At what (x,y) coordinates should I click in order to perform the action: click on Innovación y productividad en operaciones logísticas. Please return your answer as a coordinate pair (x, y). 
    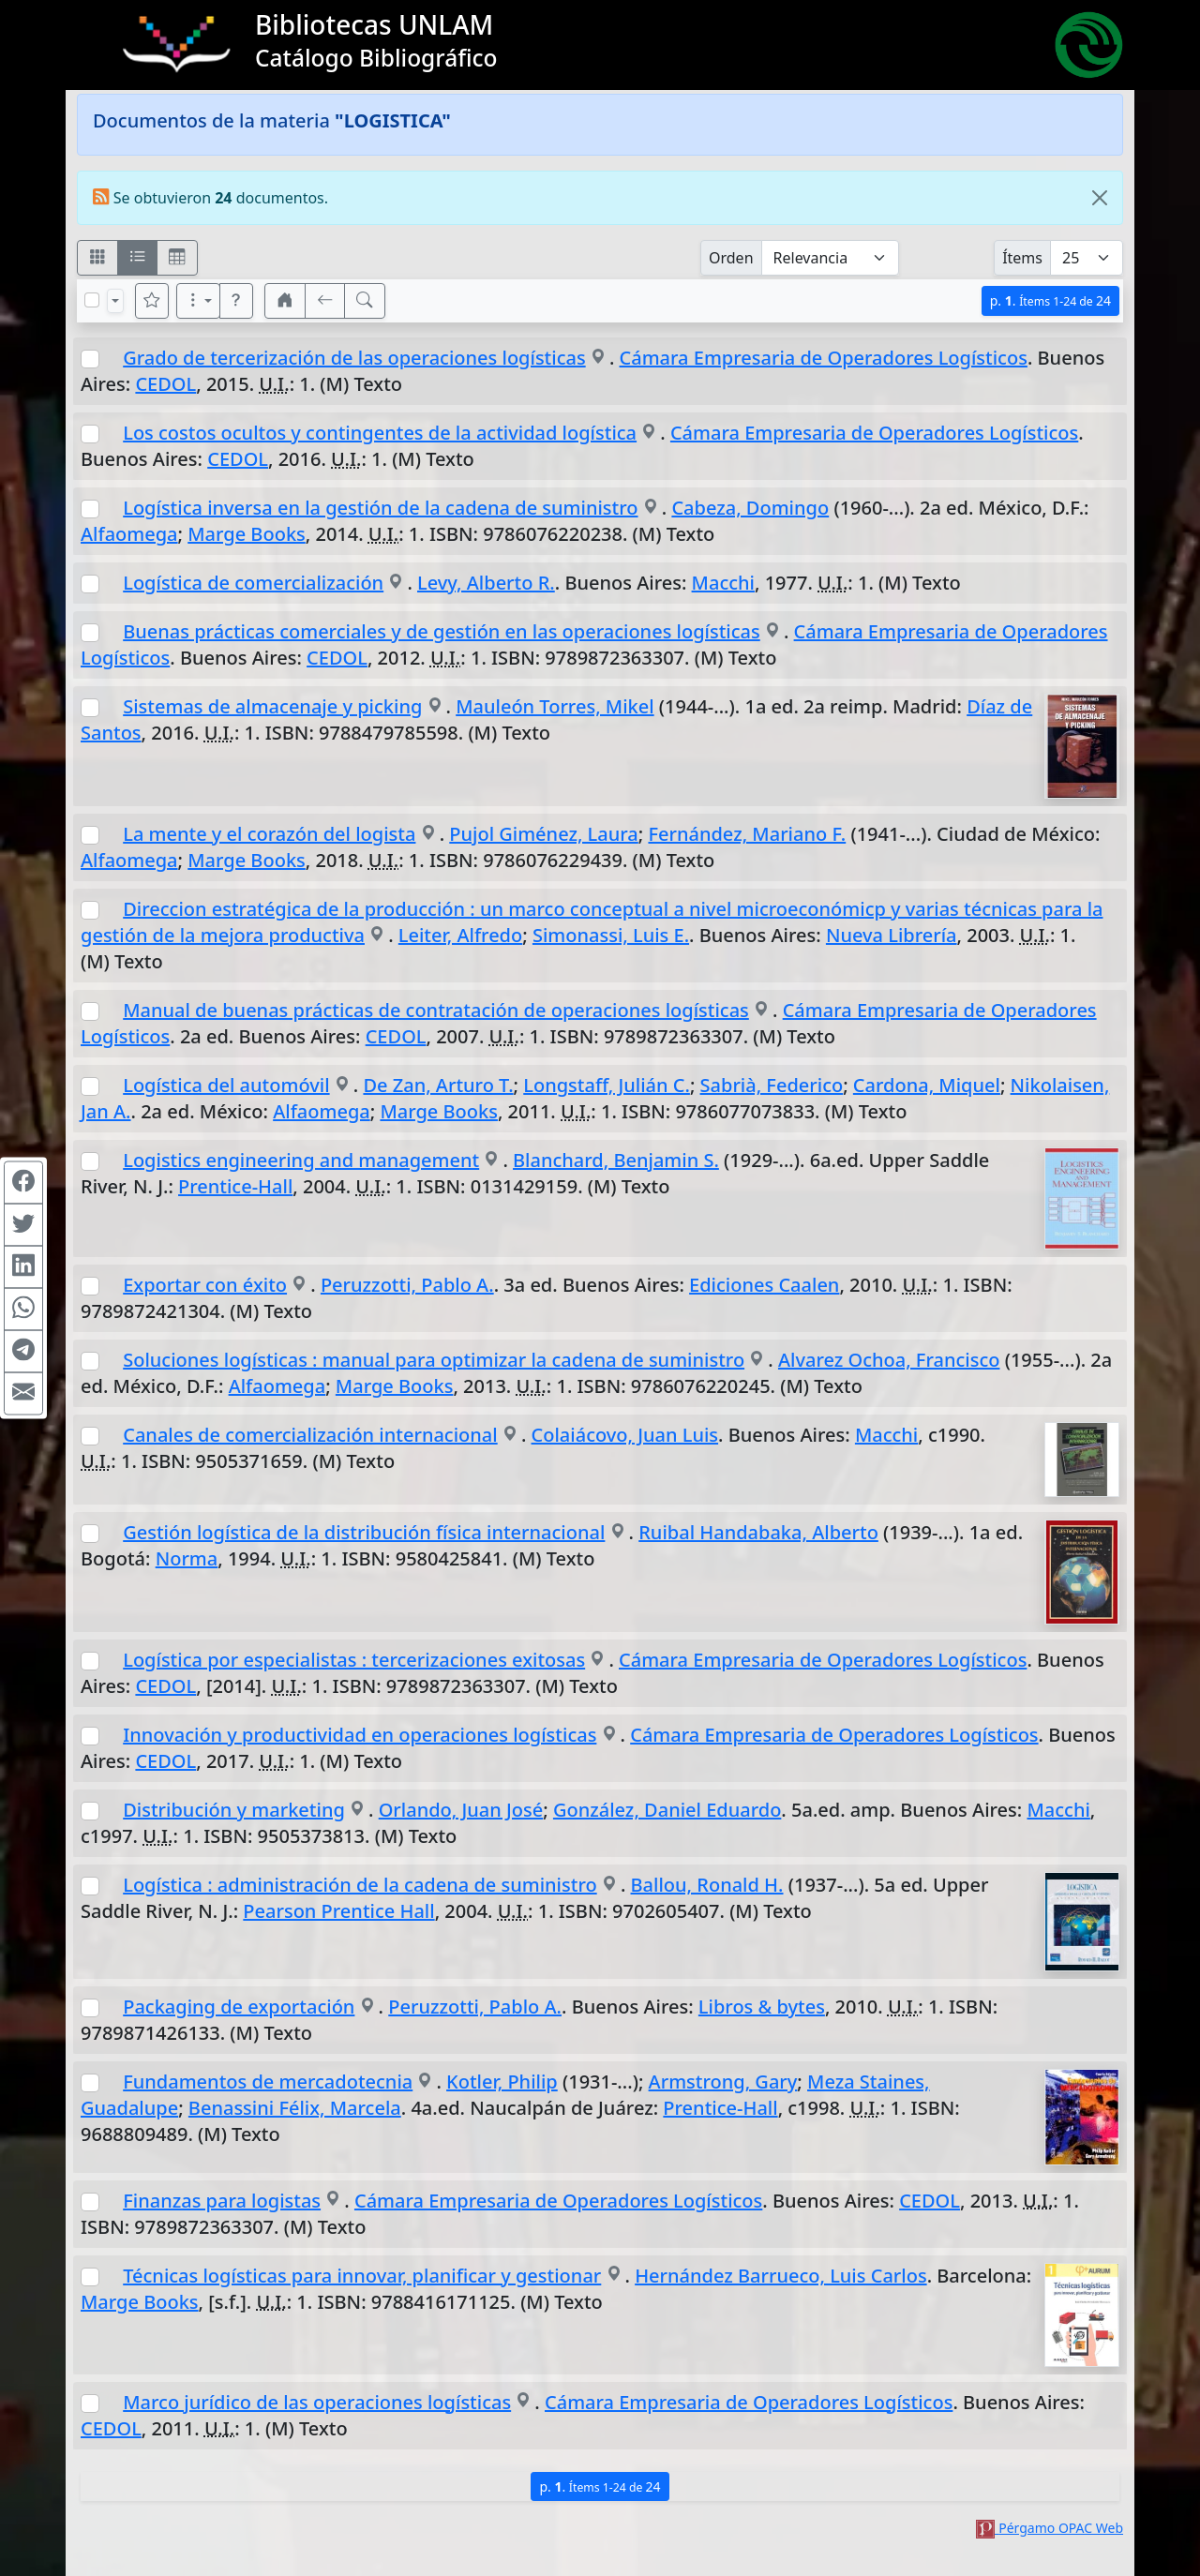
    Looking at the image, I should click on (359, 1734).